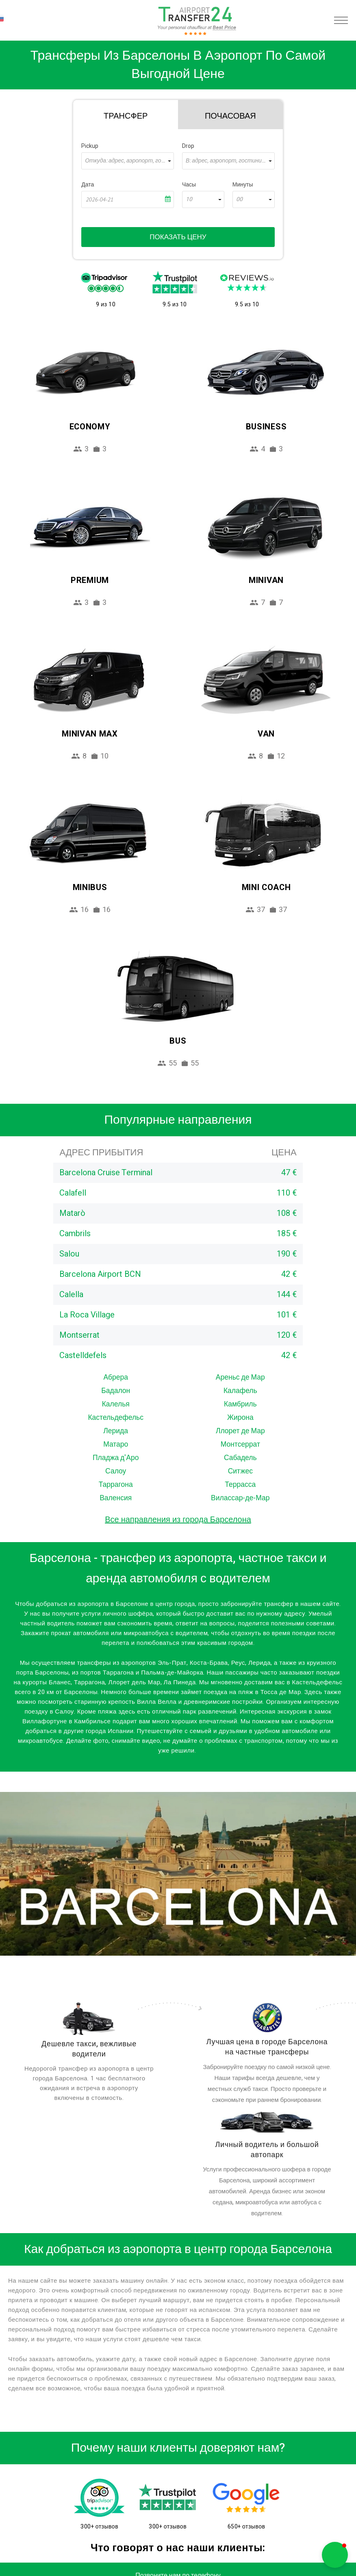 The width and height of the screenshot is (356, 2576). I want to click on Ллорет де Мар, so click(240, 1431).